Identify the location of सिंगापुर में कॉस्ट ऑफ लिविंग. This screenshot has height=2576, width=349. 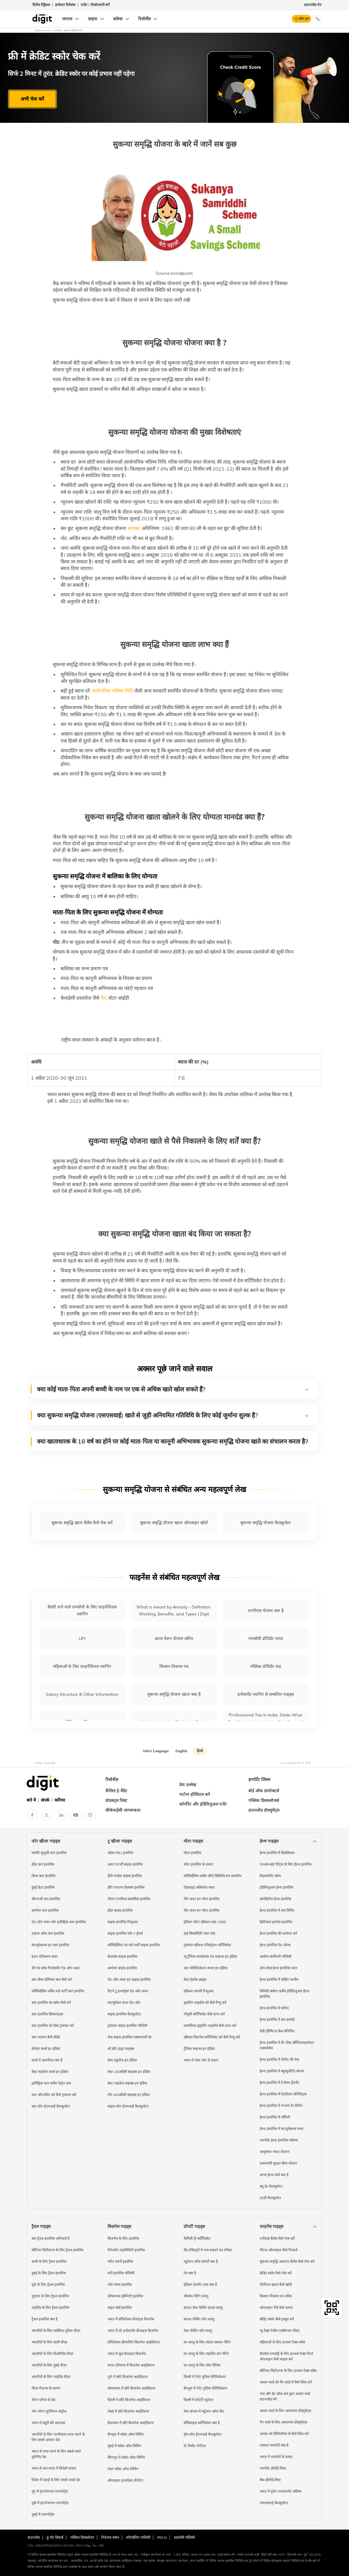
(126, 2457).